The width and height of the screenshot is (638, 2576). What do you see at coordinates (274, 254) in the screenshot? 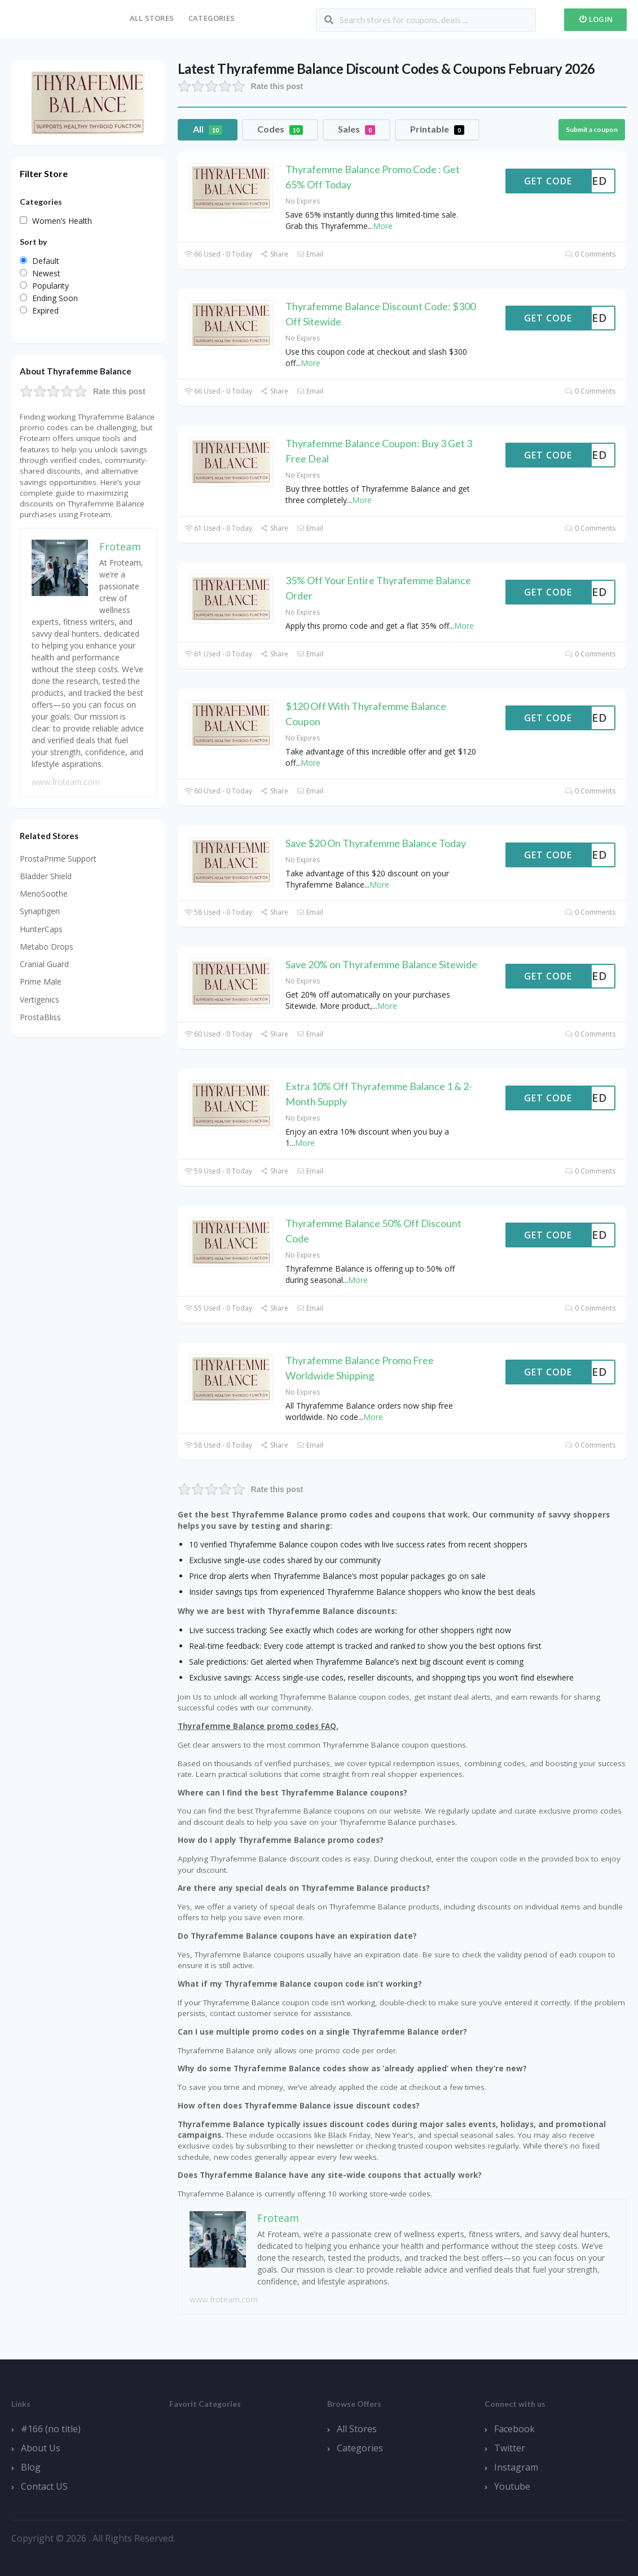
I see `Share` at bounding box center [274, 254].